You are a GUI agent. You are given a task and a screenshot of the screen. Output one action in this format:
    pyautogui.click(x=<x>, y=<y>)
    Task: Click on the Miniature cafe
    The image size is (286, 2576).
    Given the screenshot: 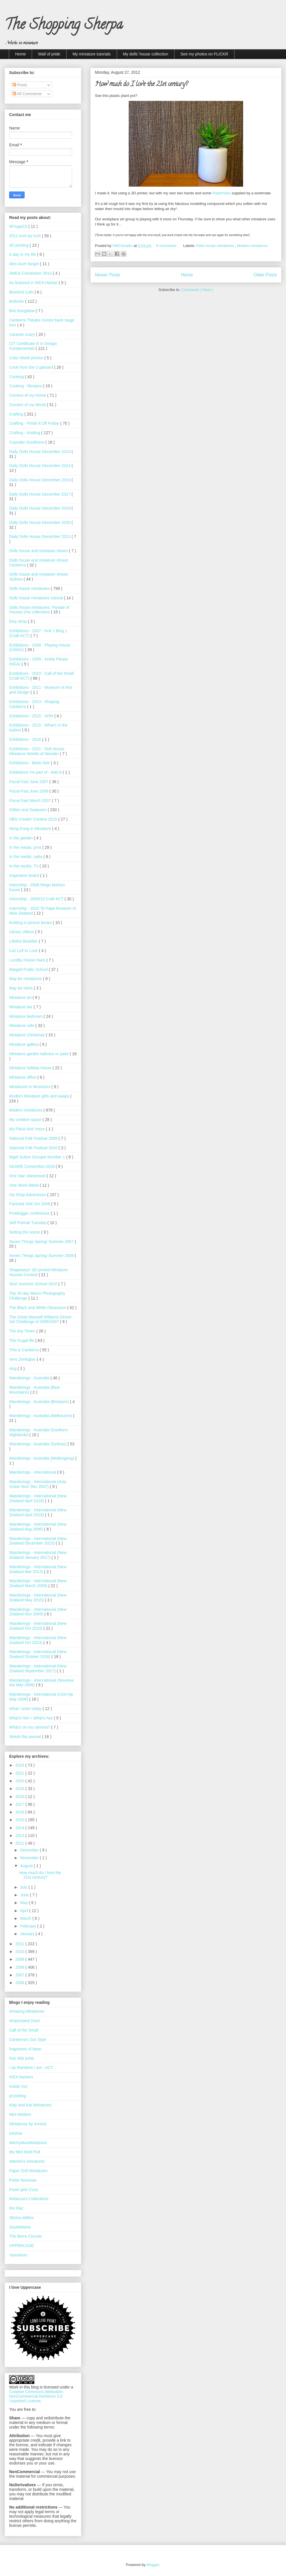 What is the action you would take?
    pyautogui.click(x=22, y=1025)
    